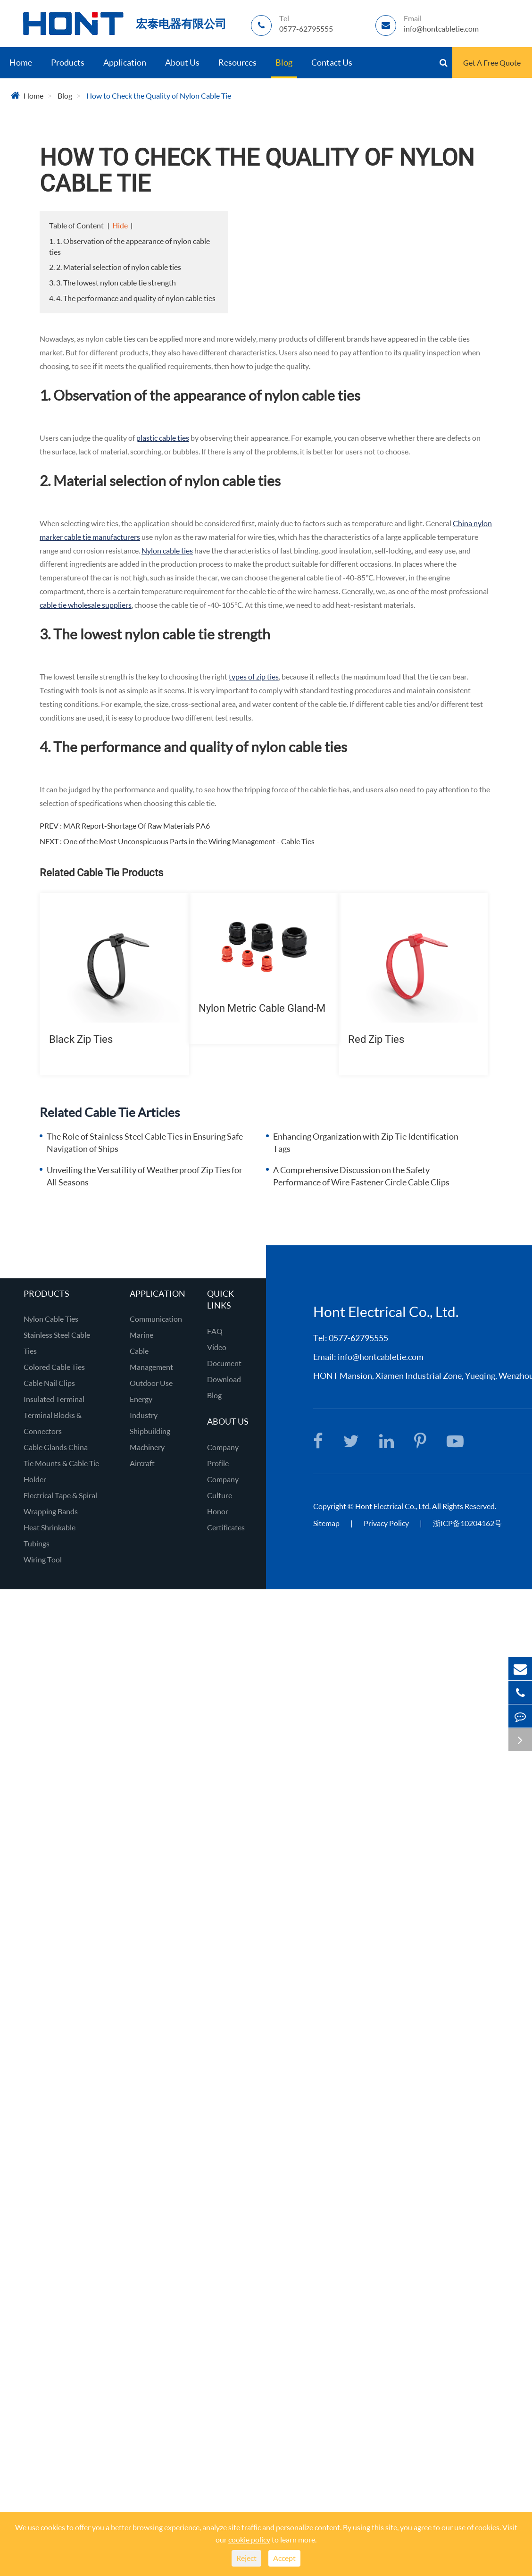 The image size is (532, 2576). I want to click on How to Check the Quality of Nylon Cable Tie, so click(158, 95).